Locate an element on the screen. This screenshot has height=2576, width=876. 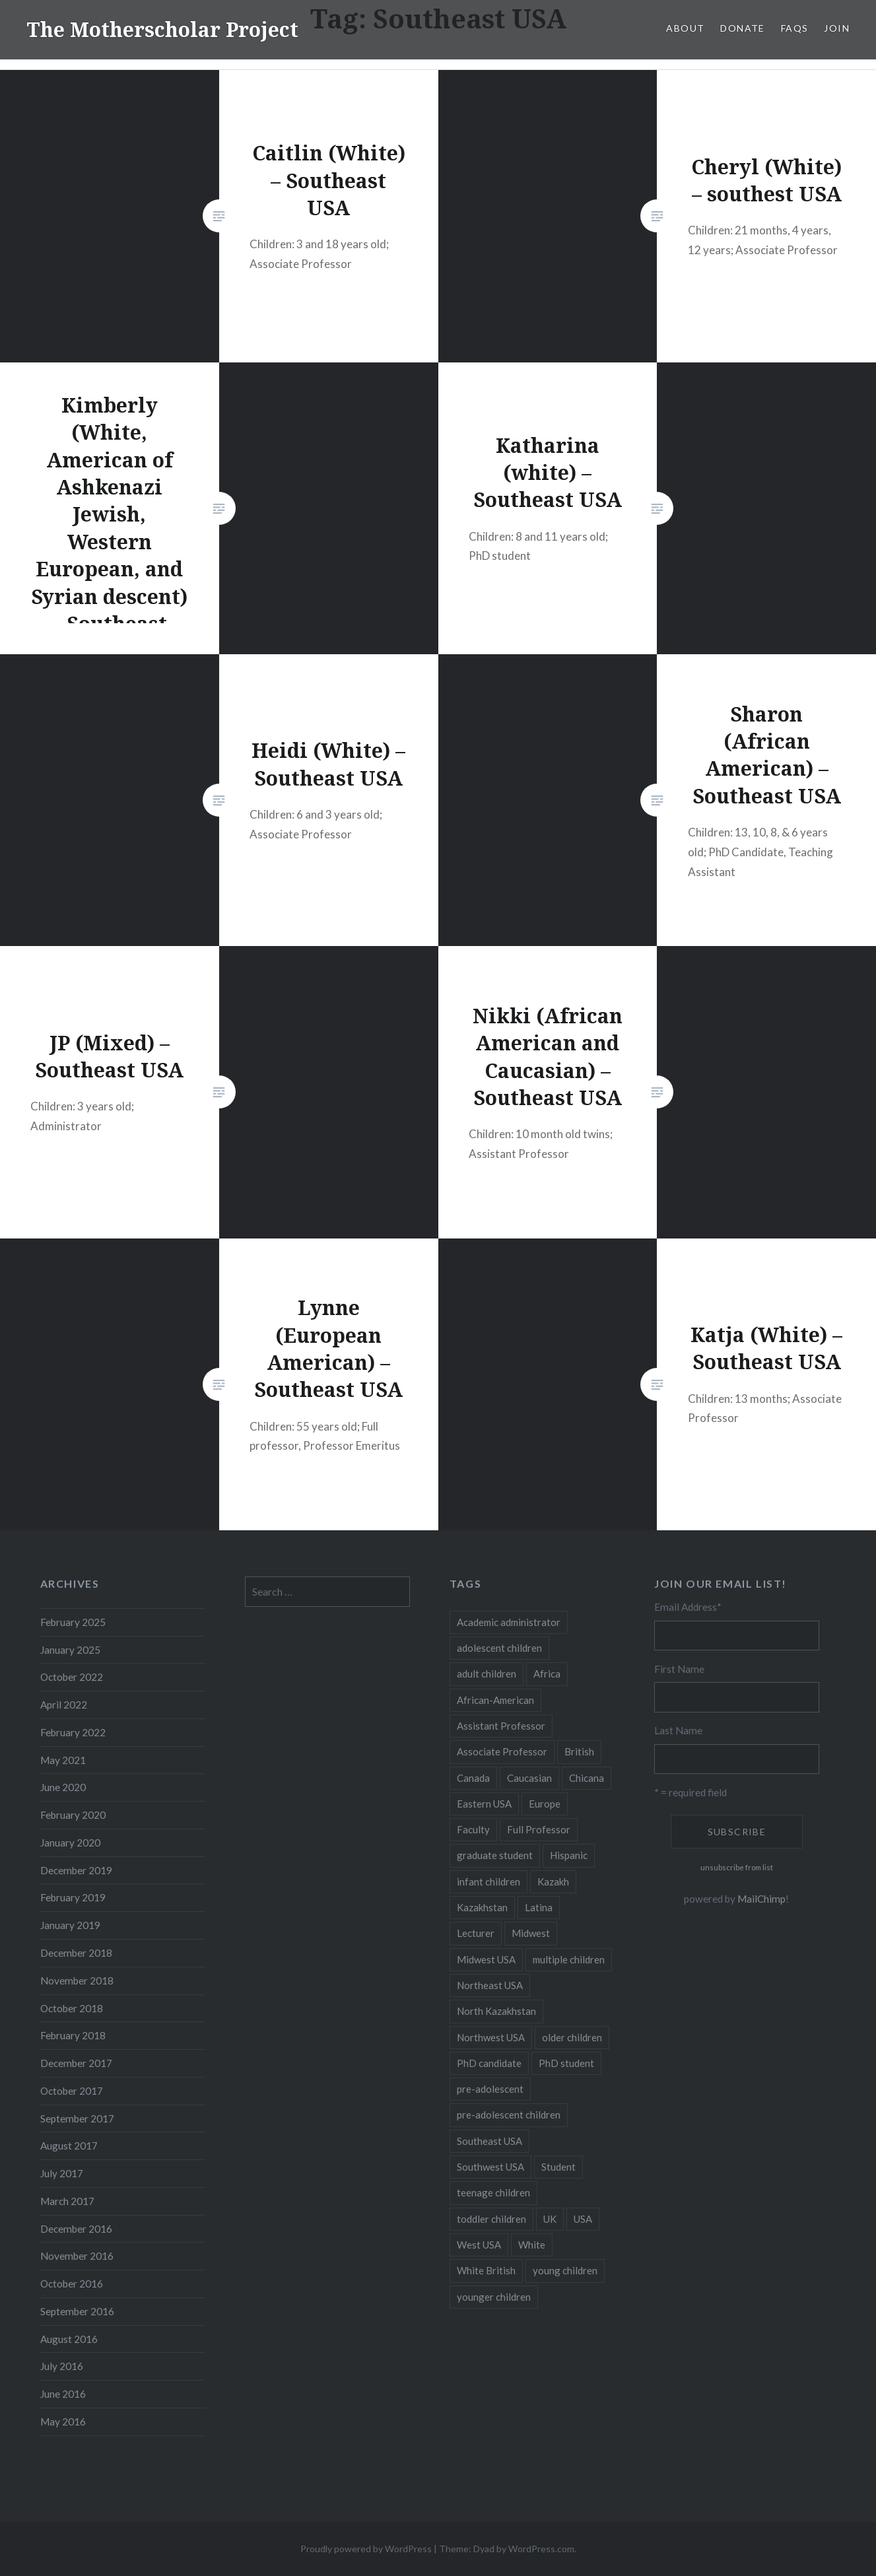
Faculty [Faculty (28 items)] is located at coordinates (473, 1829).